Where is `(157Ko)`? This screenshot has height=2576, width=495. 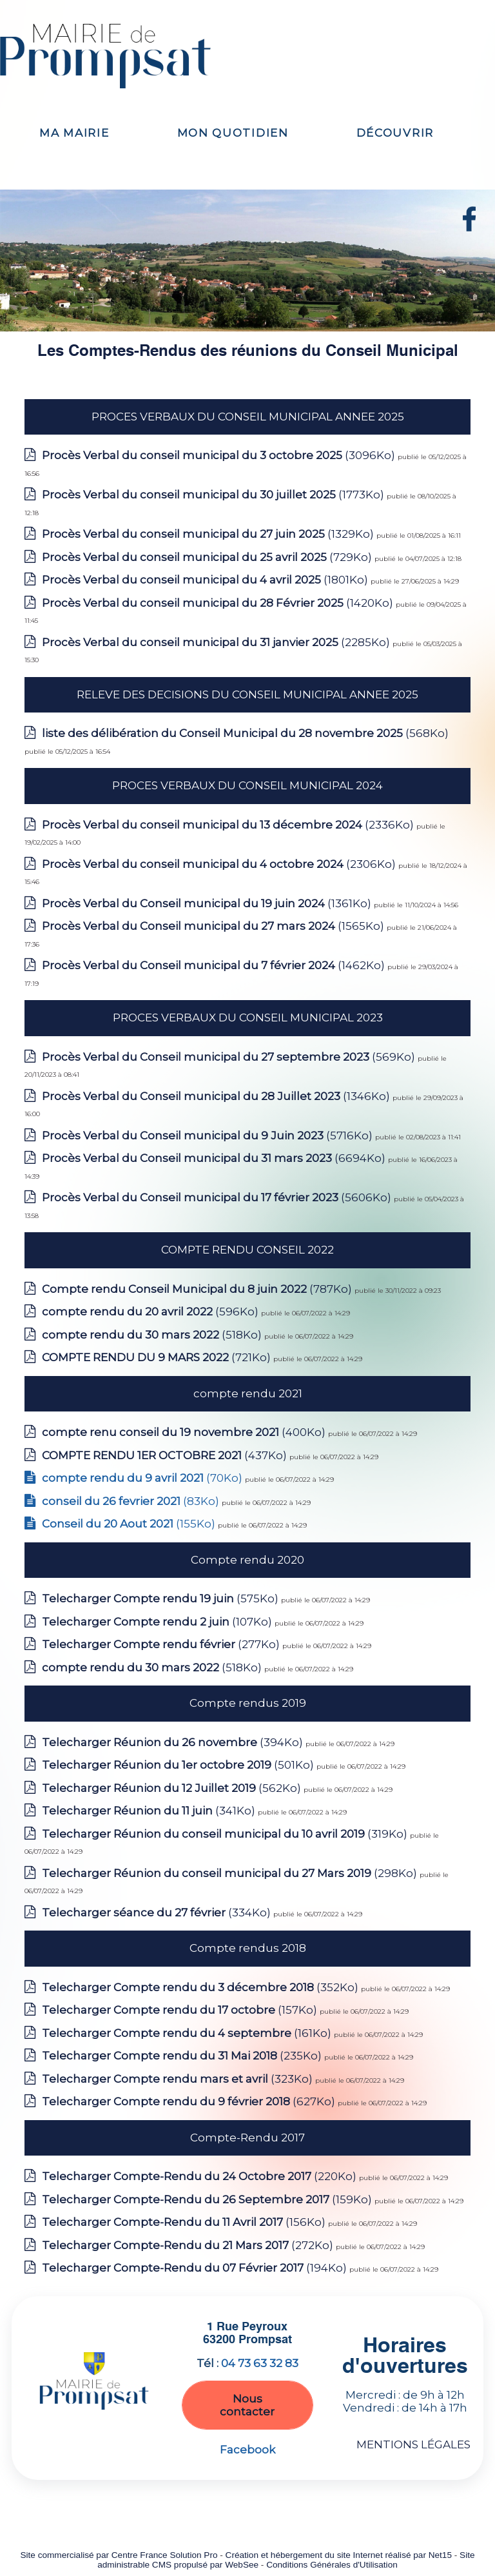 (157Ko) is located at coordinates (181, 2009).